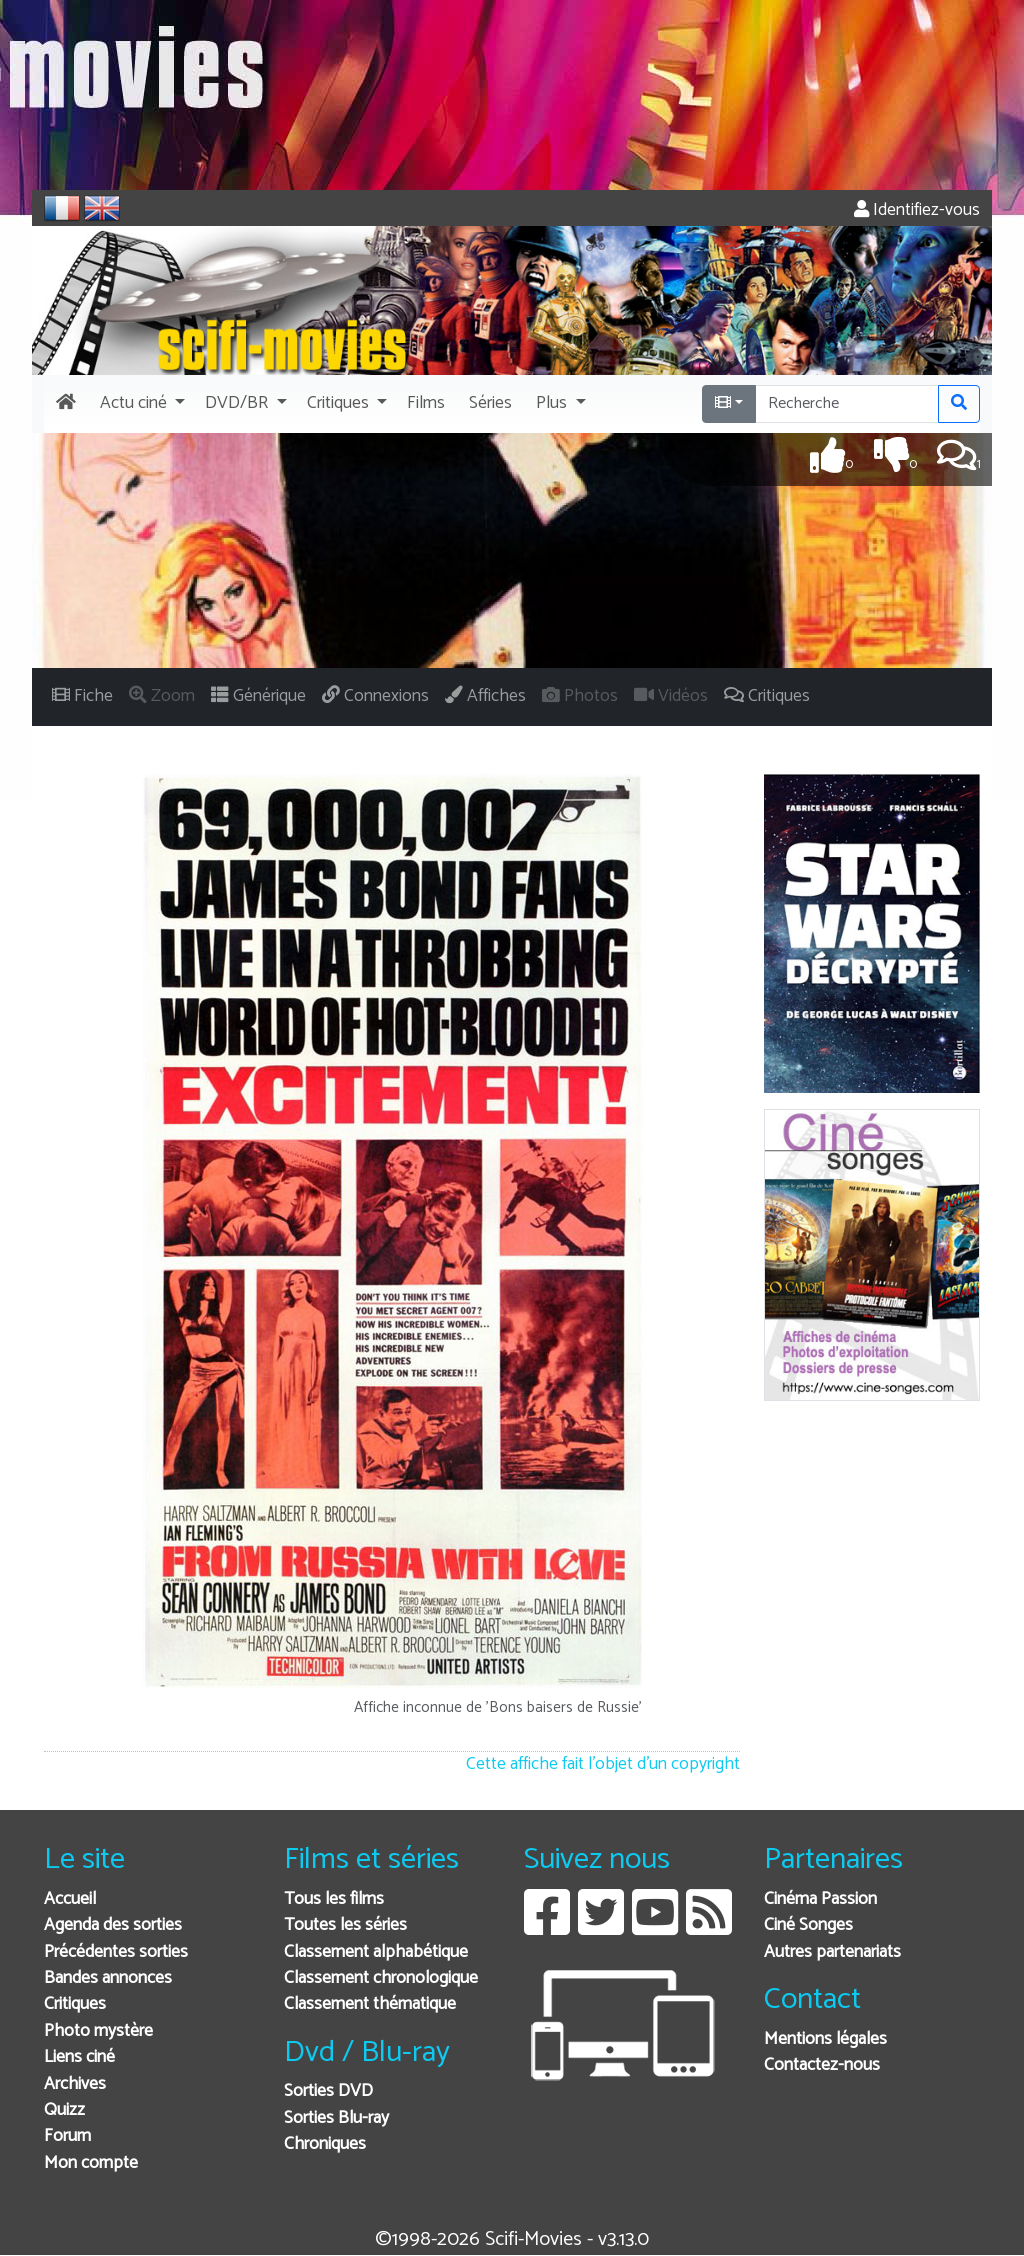 The image size is (1024, 2256). What do you see at coordinates (328, 2091) in the screenshot?
I see `Sorties DVD` at bounding box center [328, 2091].